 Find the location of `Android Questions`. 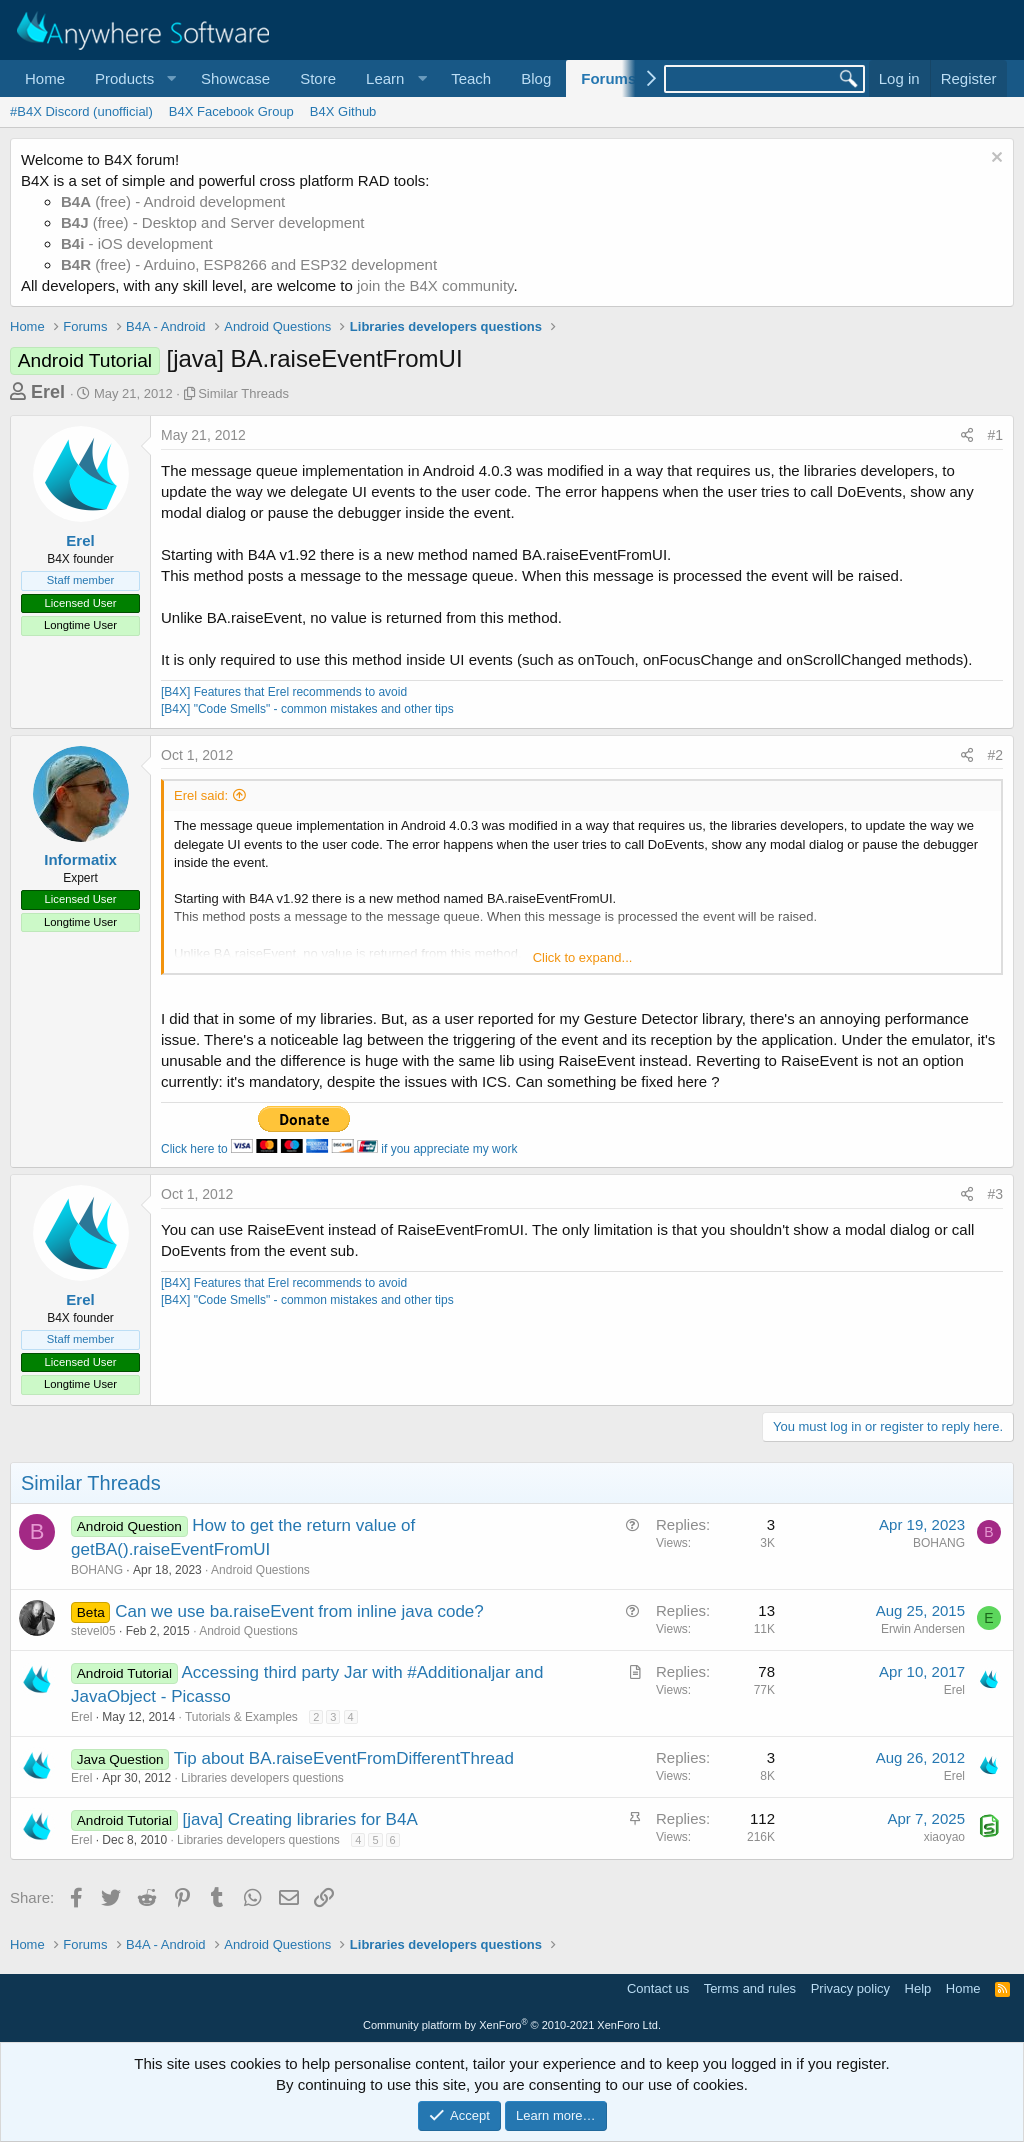

Android Questions is located at coordinates (260, 1570).